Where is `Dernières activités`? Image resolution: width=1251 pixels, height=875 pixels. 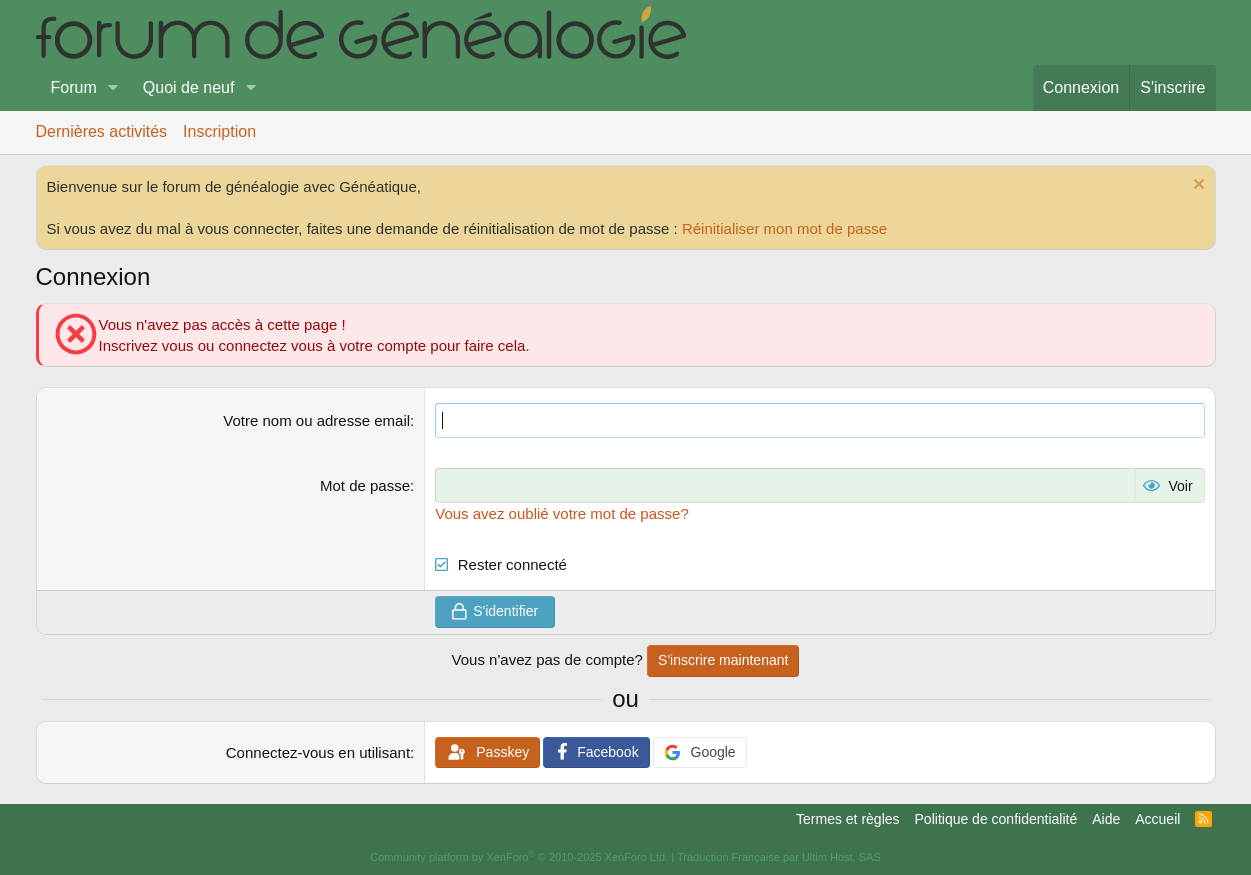
Dernières activités is located at coordinates (102, 131).